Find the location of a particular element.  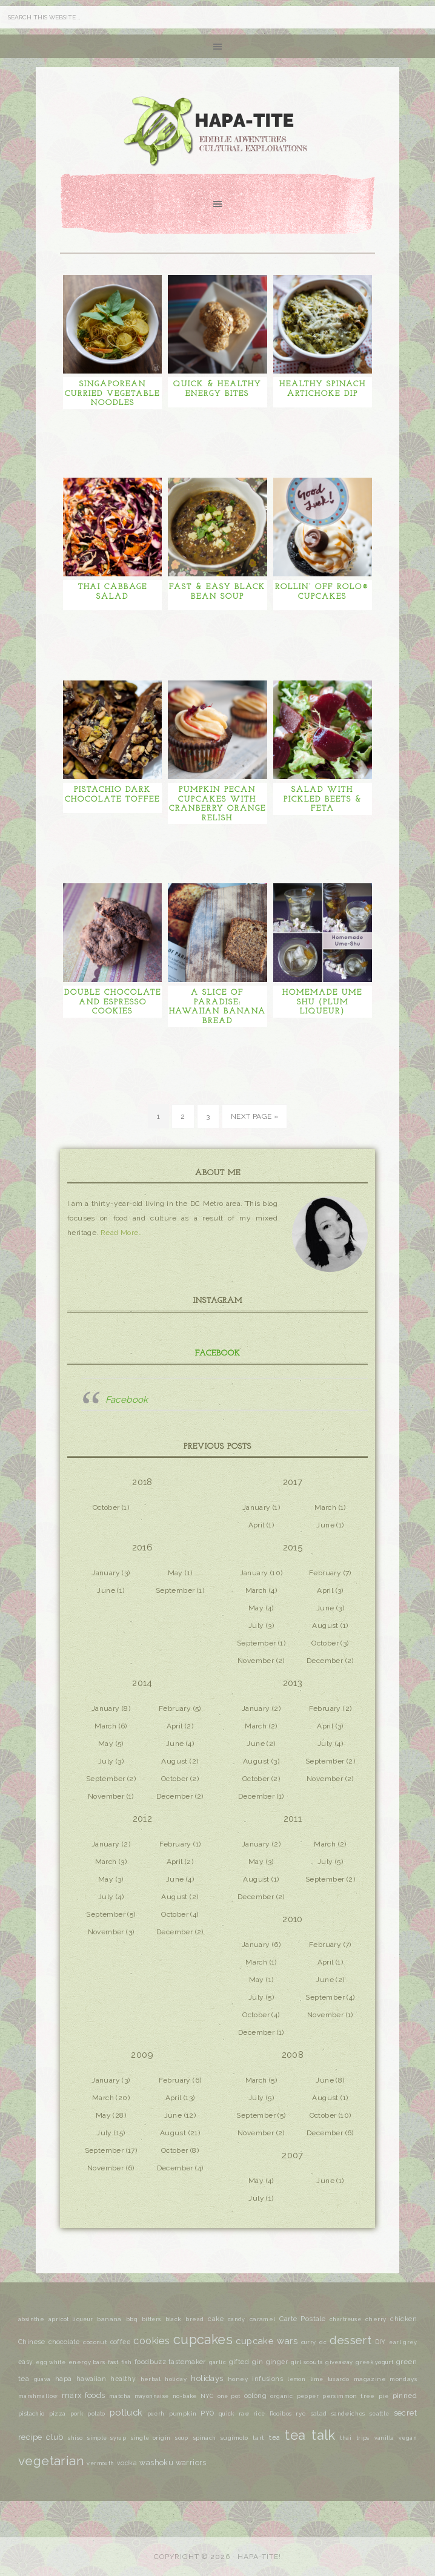

pork is located at coordinates (77, 2414).